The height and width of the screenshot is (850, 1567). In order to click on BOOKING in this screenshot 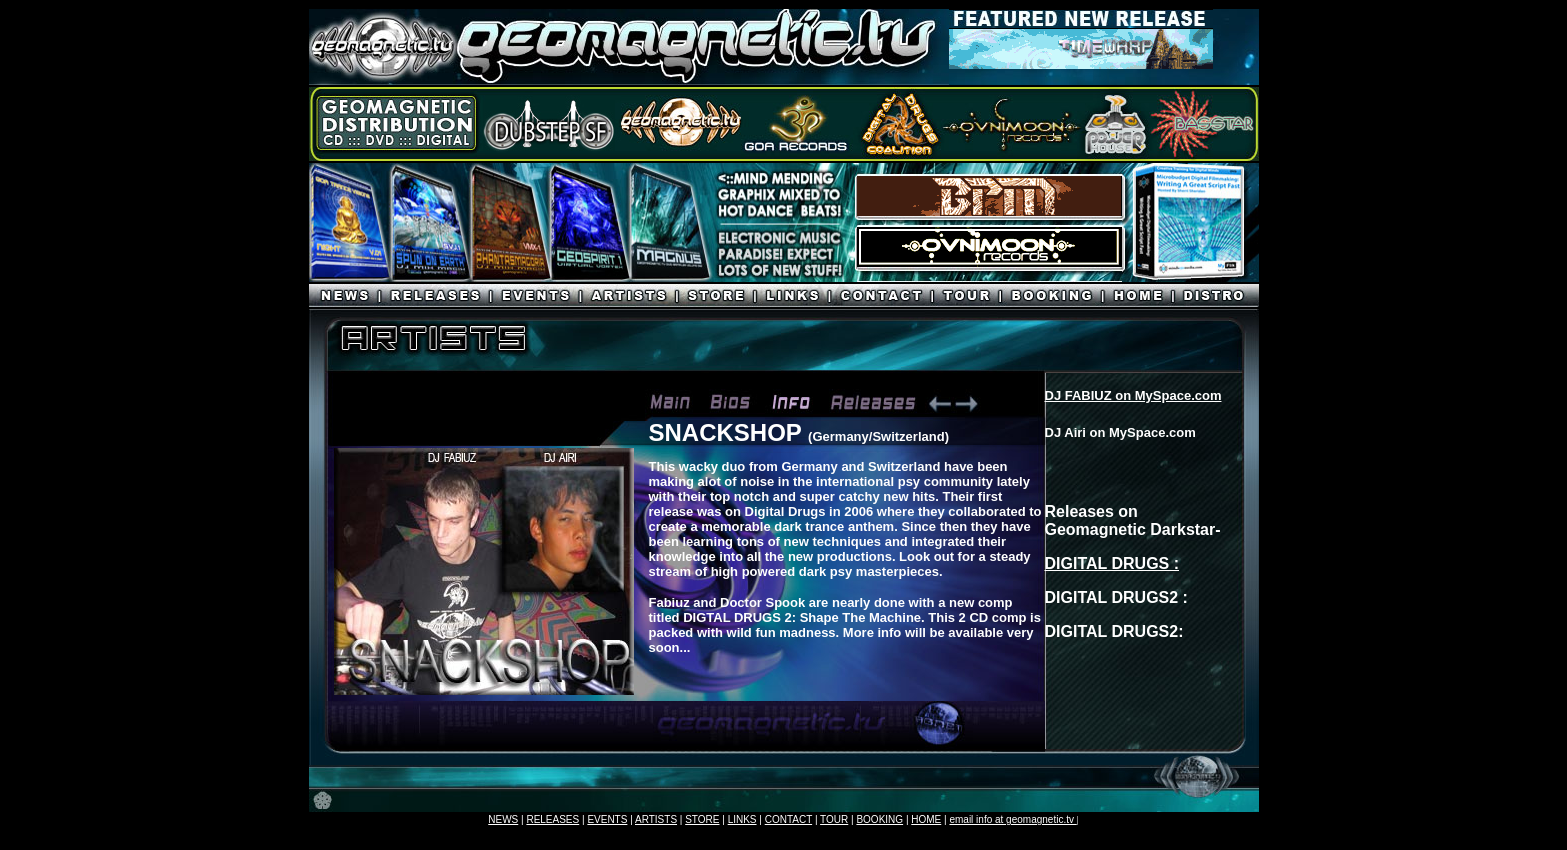, I will do `click(879, 819)`.